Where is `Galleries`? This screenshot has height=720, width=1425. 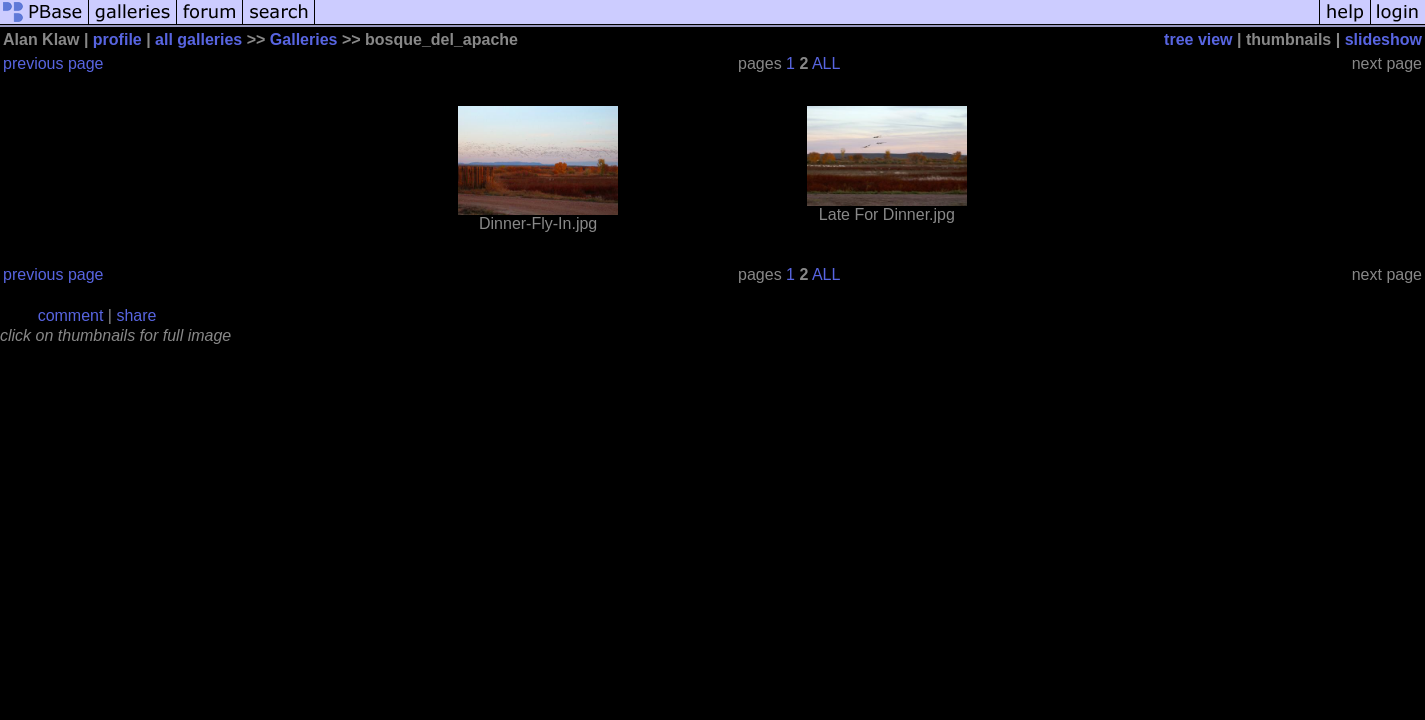
Galleries is located at coordinates (304, 39).